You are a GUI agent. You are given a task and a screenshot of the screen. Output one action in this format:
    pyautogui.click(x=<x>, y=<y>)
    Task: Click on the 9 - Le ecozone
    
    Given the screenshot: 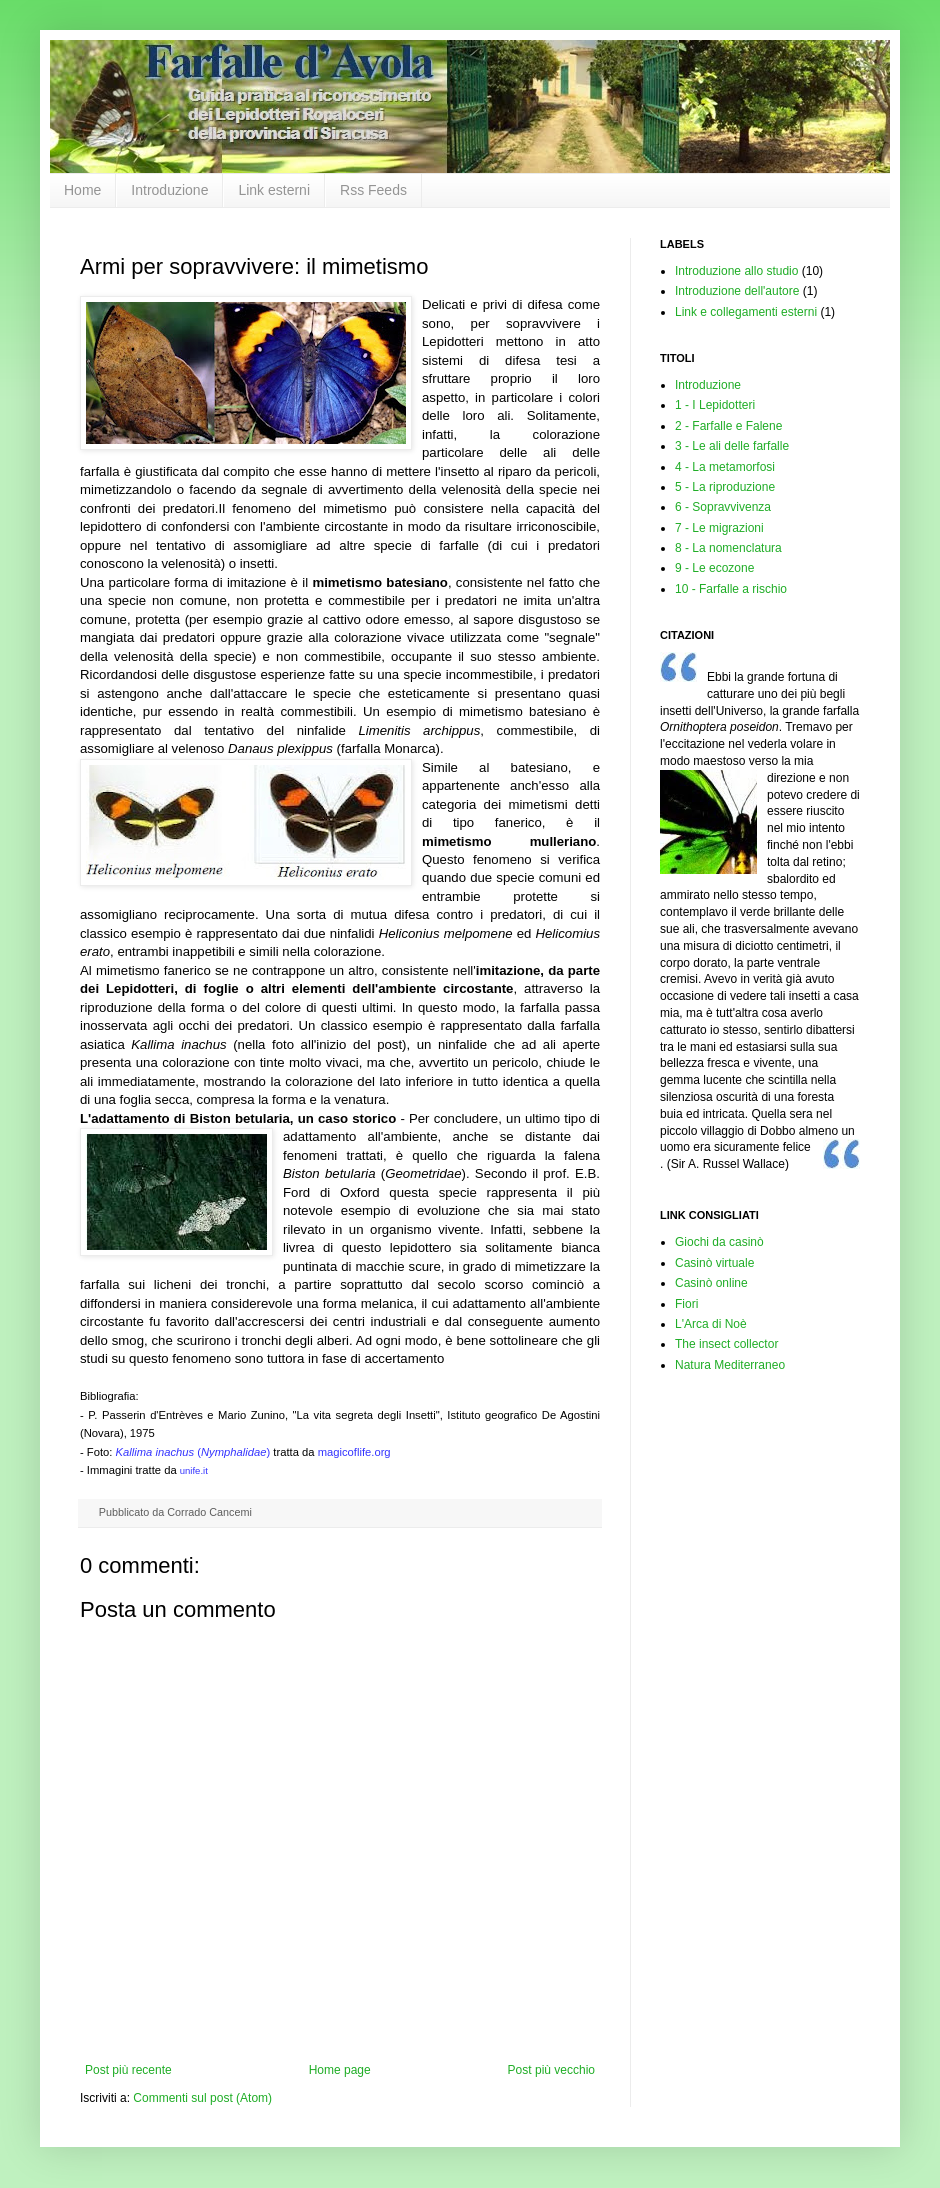 What is the action you would take?
    pyautogui.click(x=714, y=568)
    